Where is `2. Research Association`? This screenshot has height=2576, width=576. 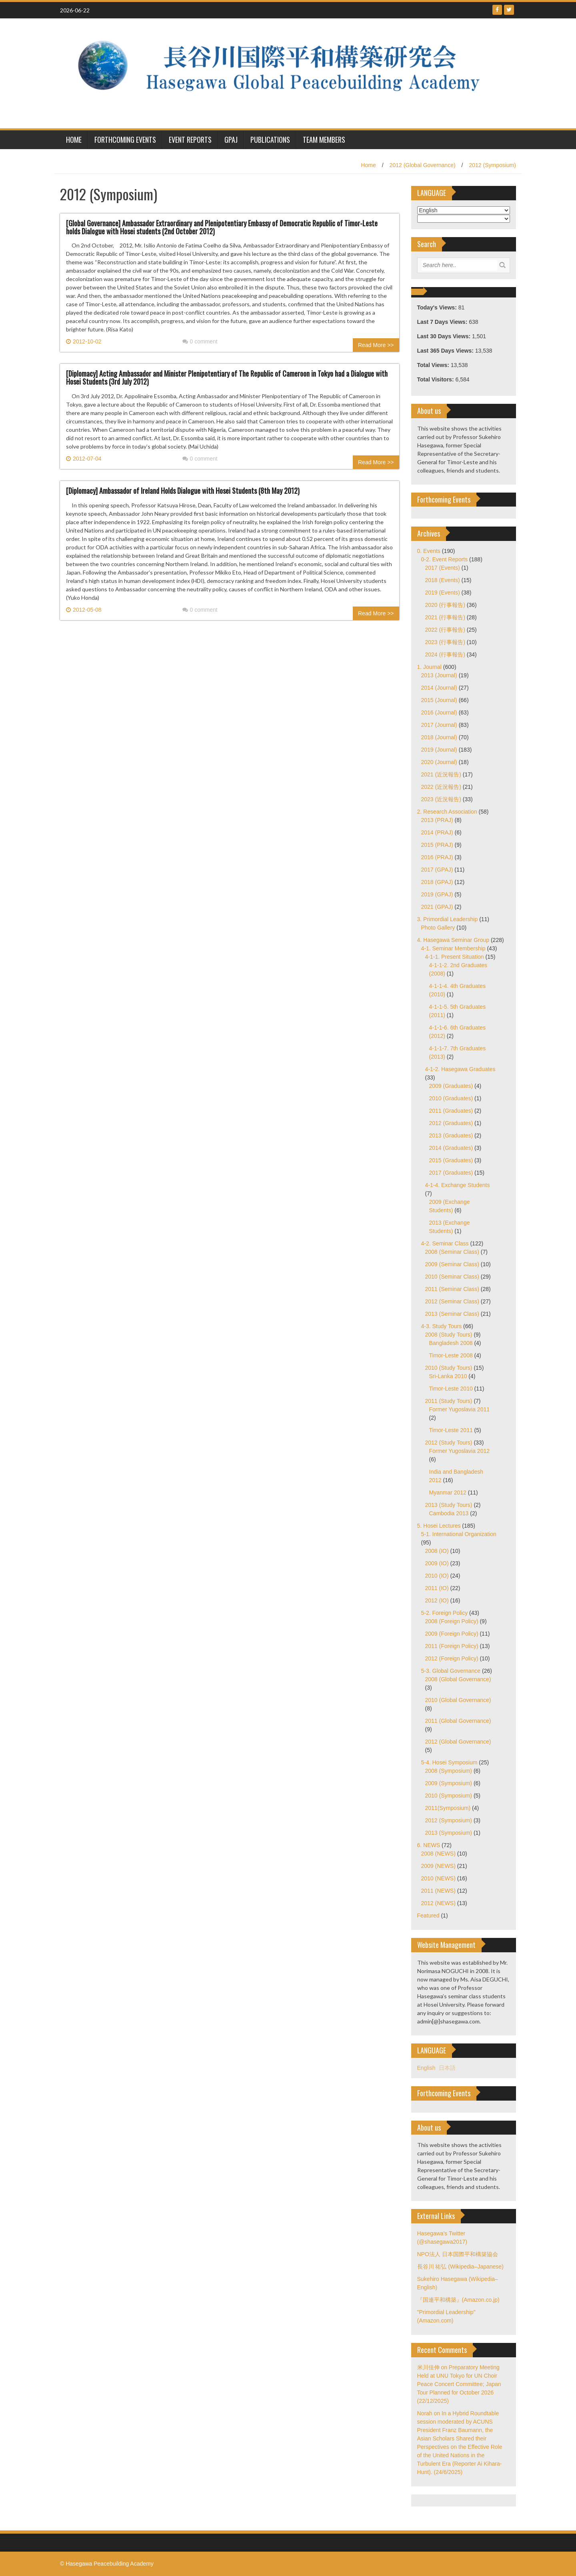 2. Research Association is located at coordinates (447, 811).